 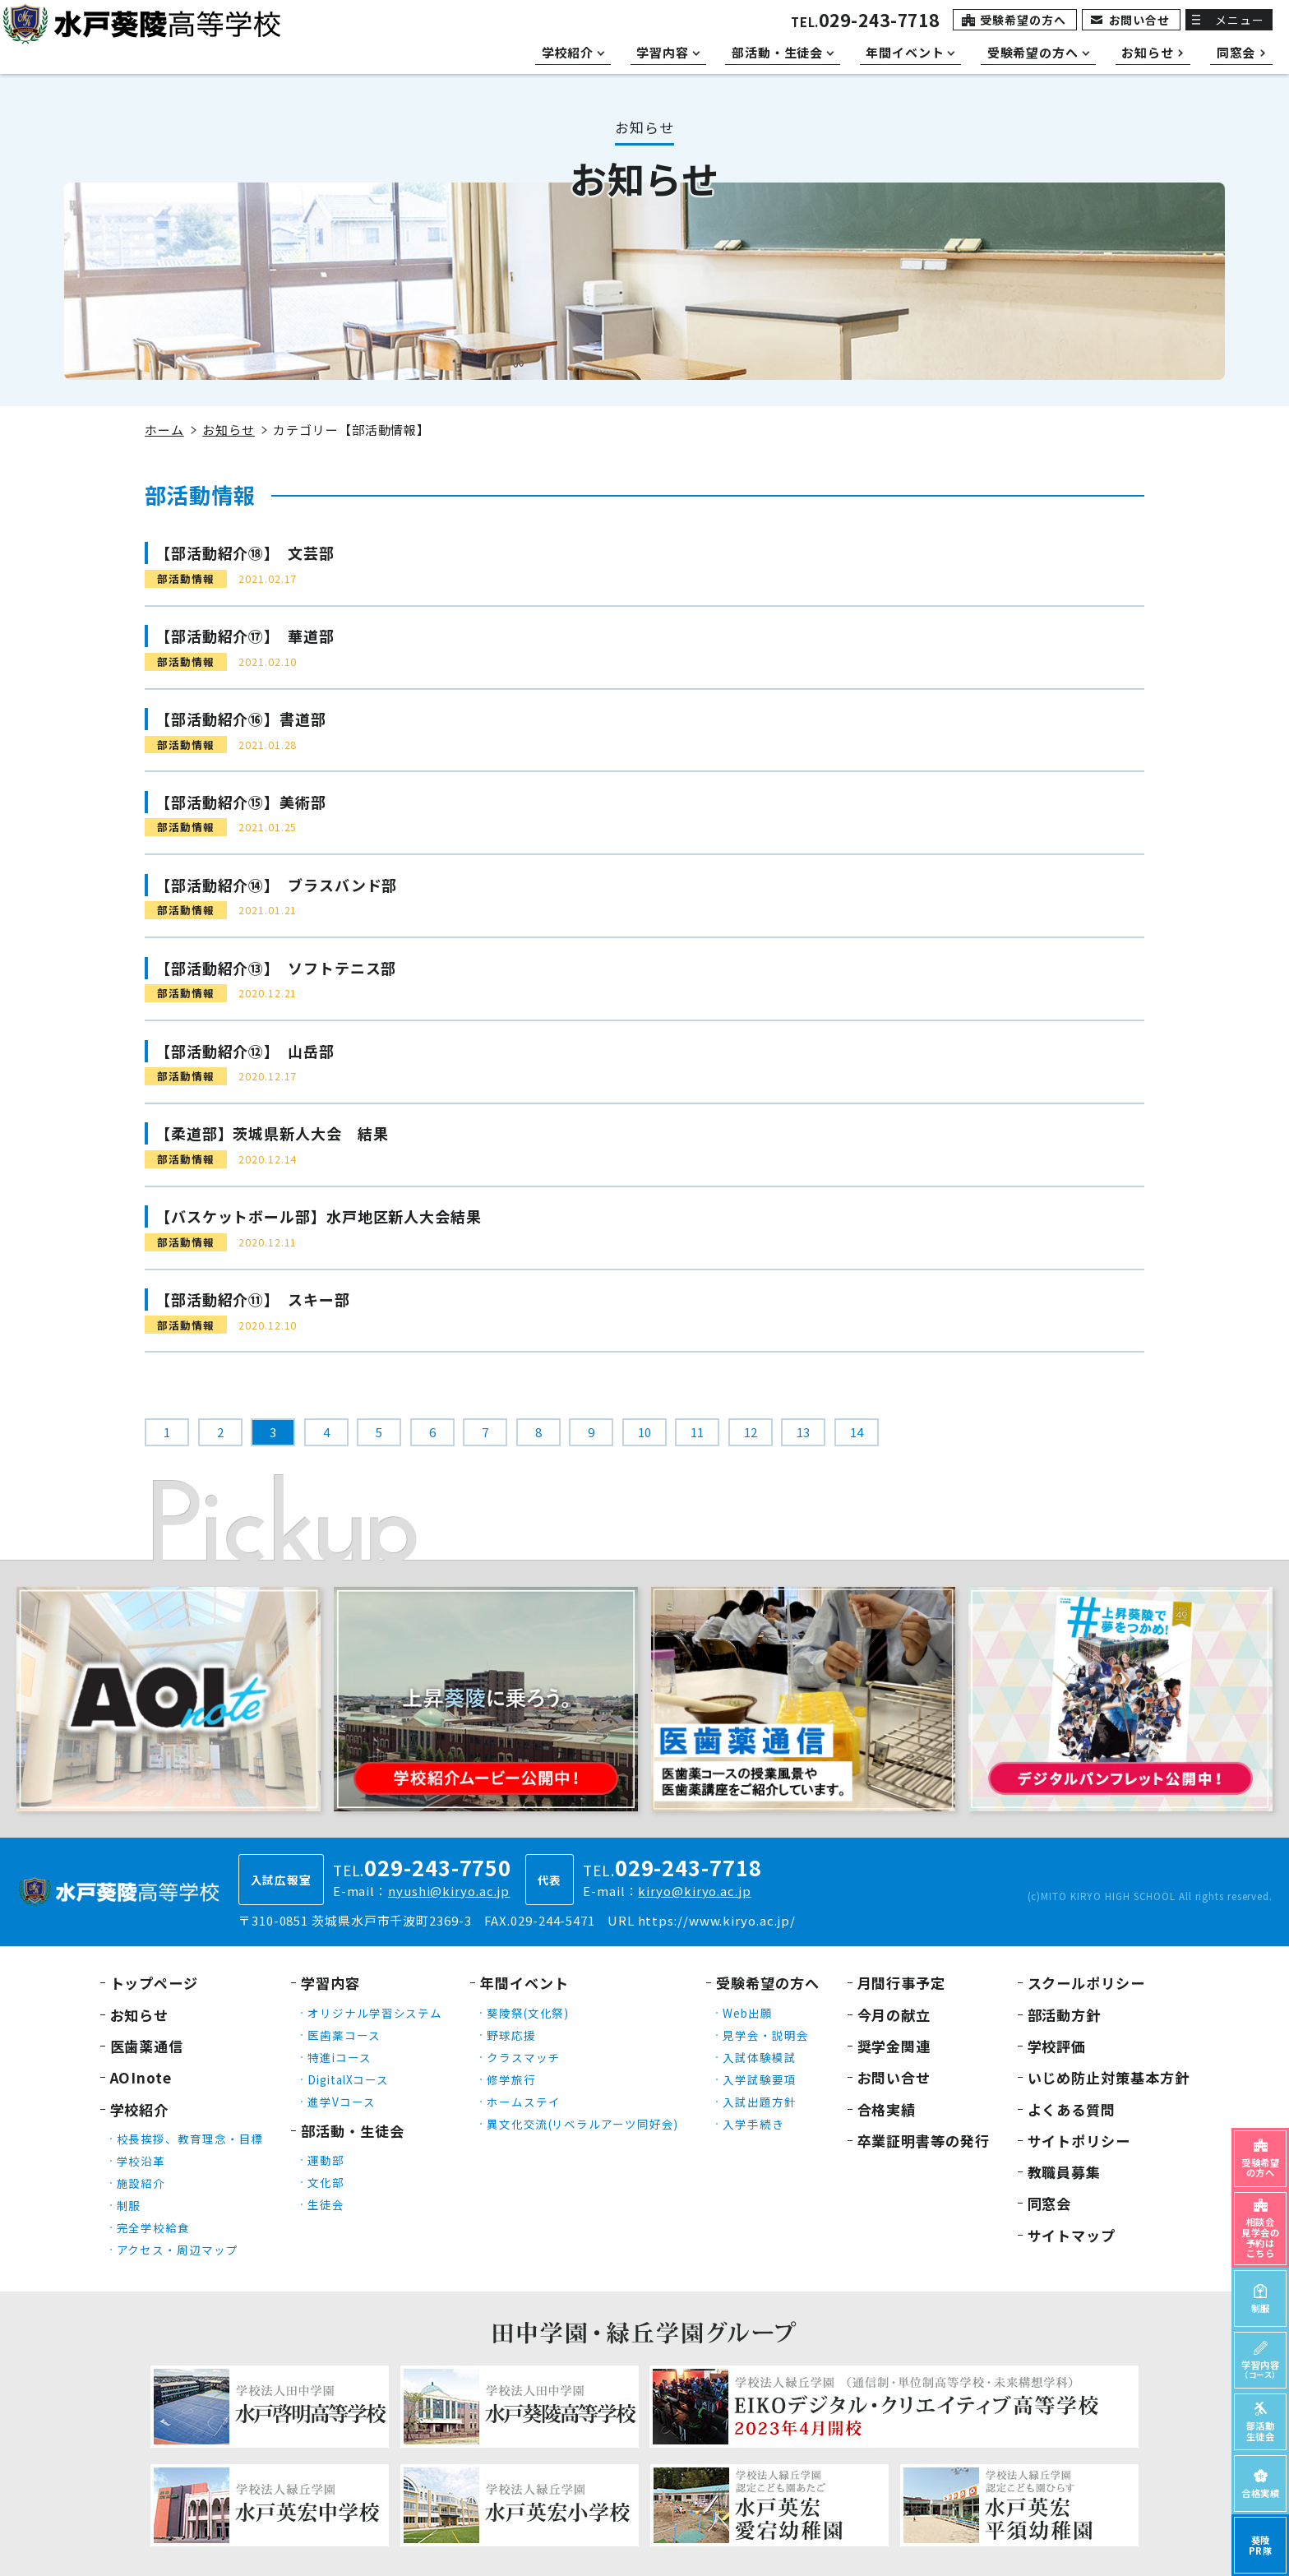 What do you see at coordinates (1239, 20) in the screenshot?
I see `メニュー` at bounding box center [1239, 20].